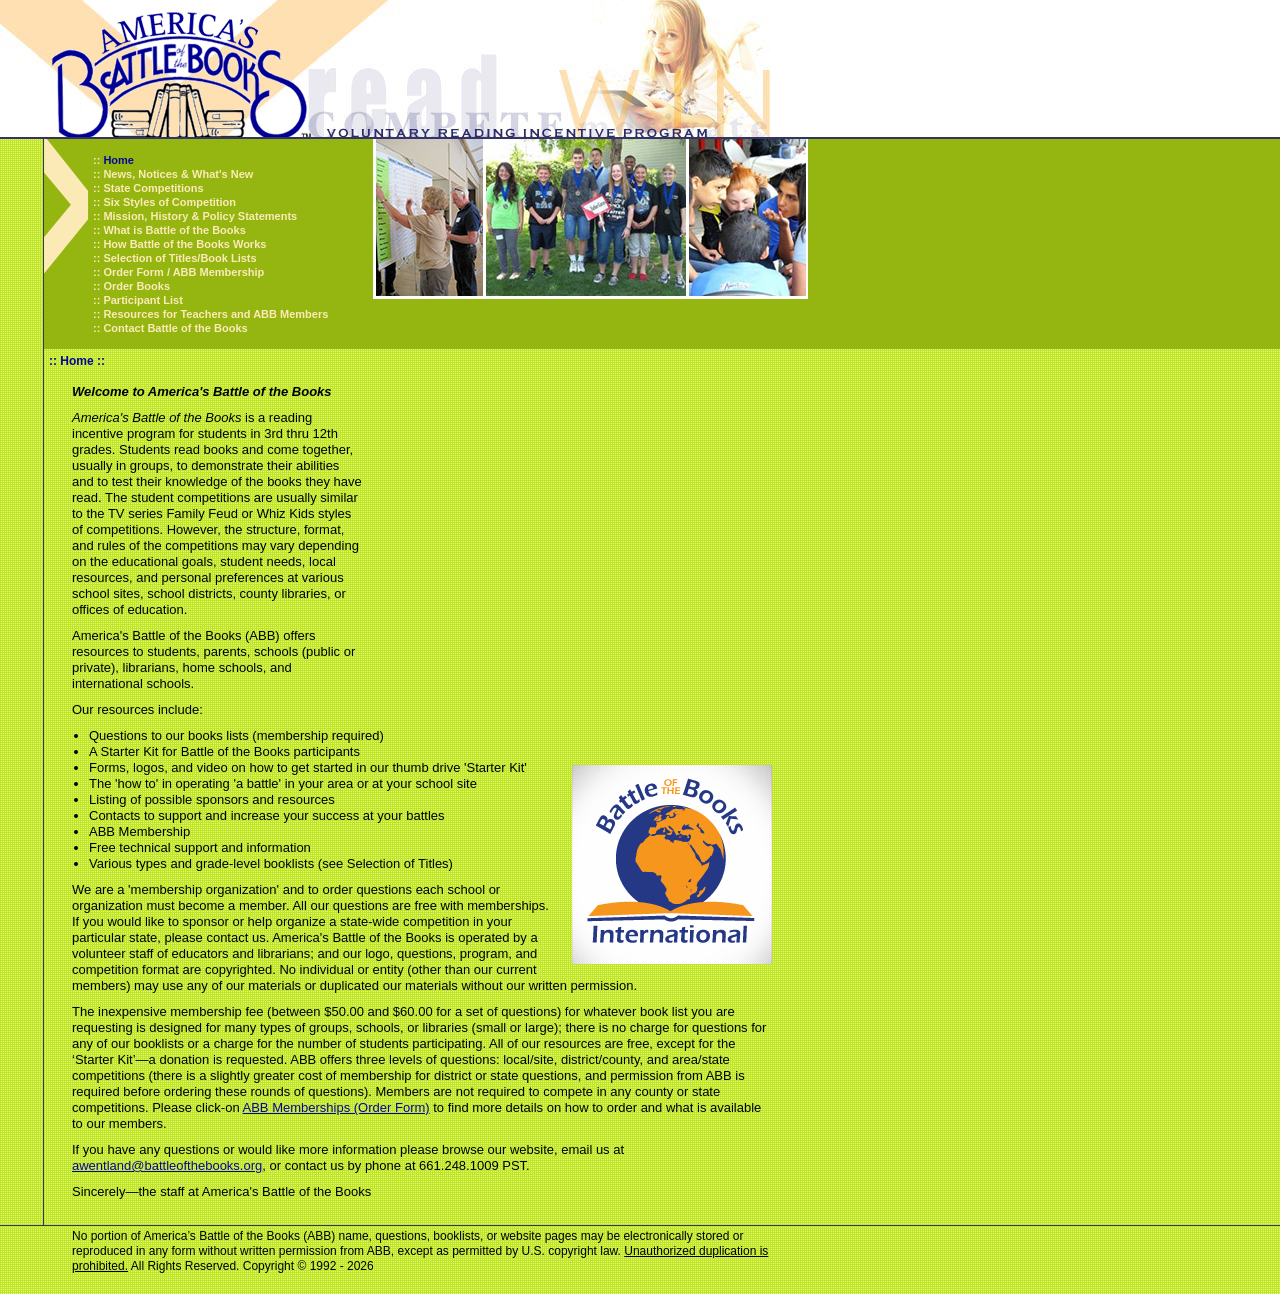 The image size is (1280, 1294). What do you see at coordinates (336, 1107) in the screenshot?
I see `ABB Memberships (Order Form)` at bounding box center [336, 1107].